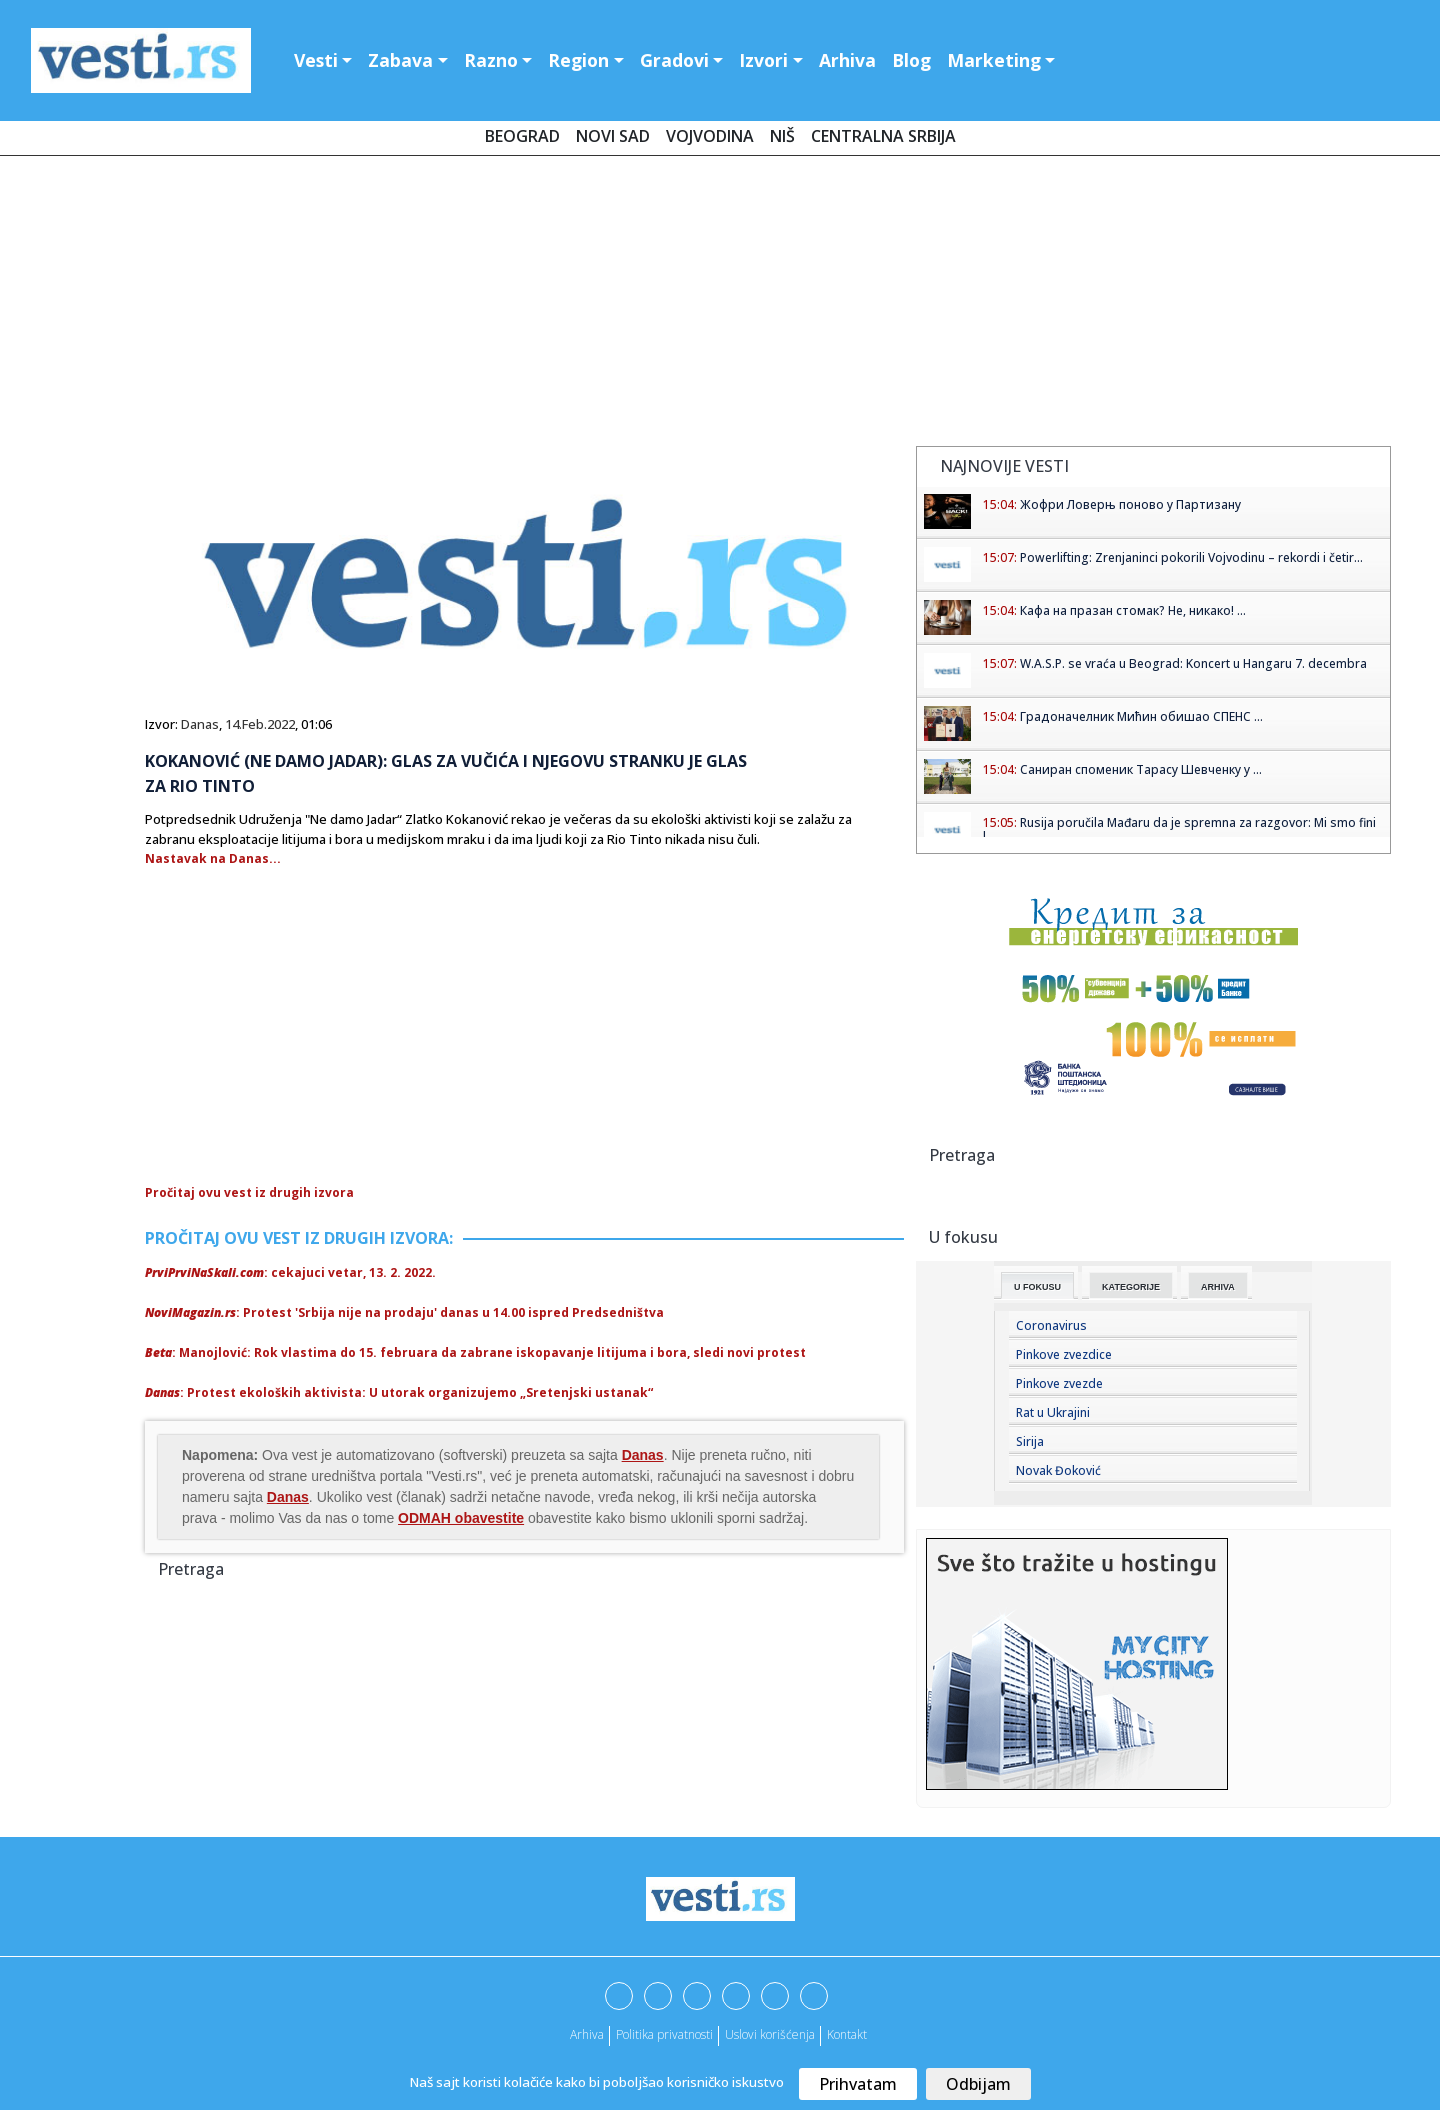 The width and height of the screenshot is (1440, 2110). Describe the element at coordinates (522, 136) in the screenshot. I see `Beograd` at that location.